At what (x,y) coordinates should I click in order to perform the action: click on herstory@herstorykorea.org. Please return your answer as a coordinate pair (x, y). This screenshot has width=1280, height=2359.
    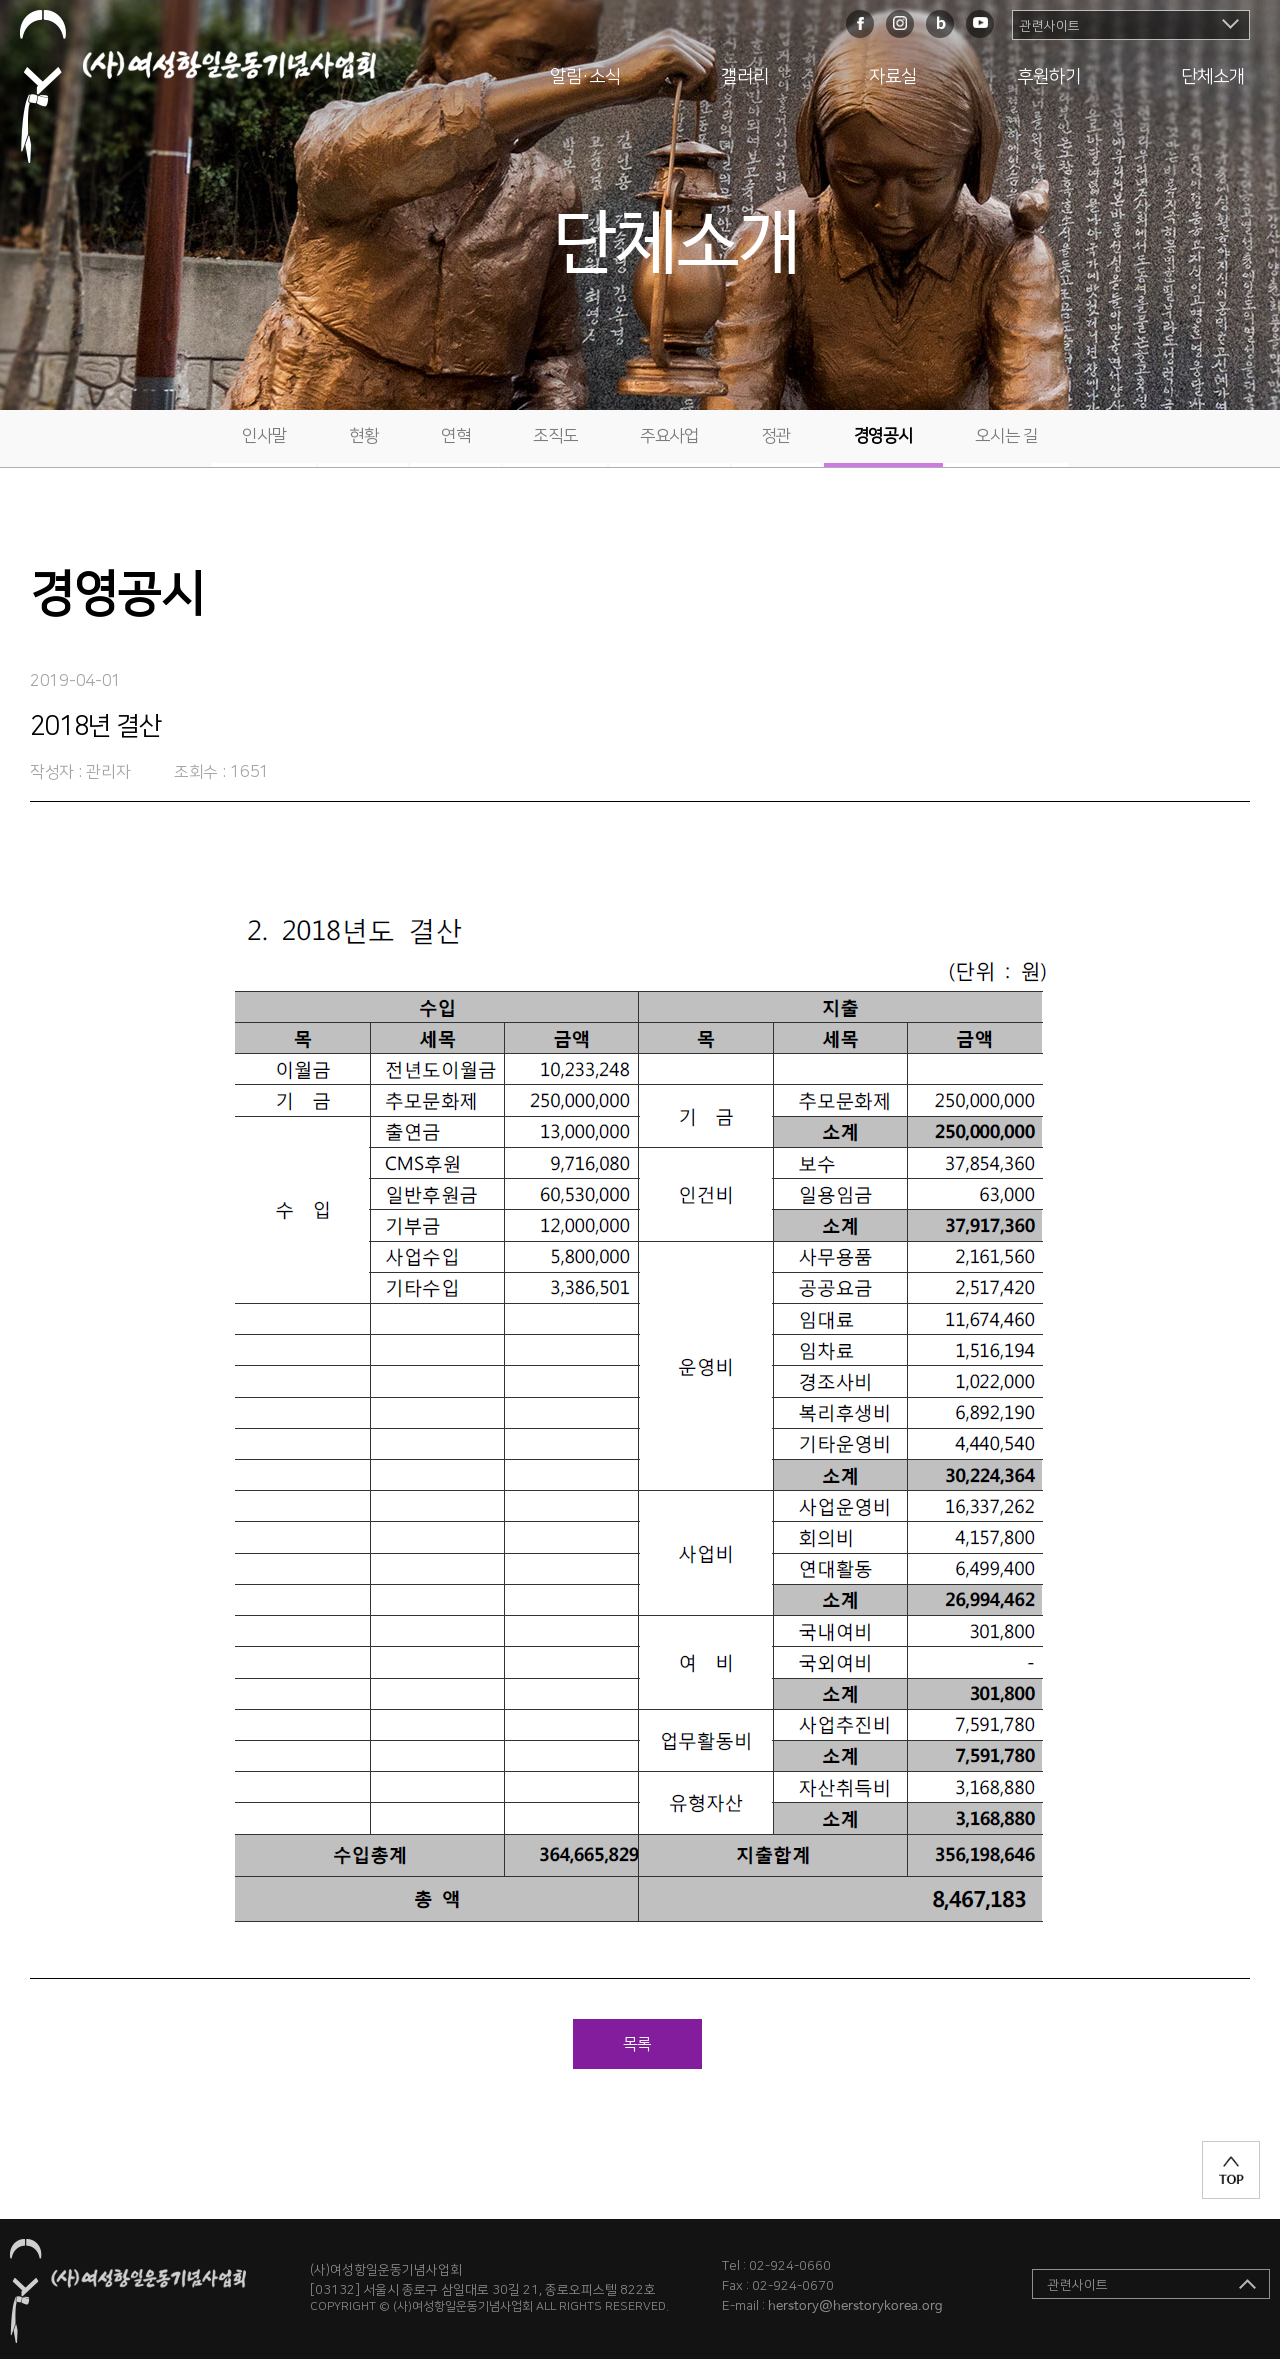
    Looking at the image, I should click on (855, 2306).